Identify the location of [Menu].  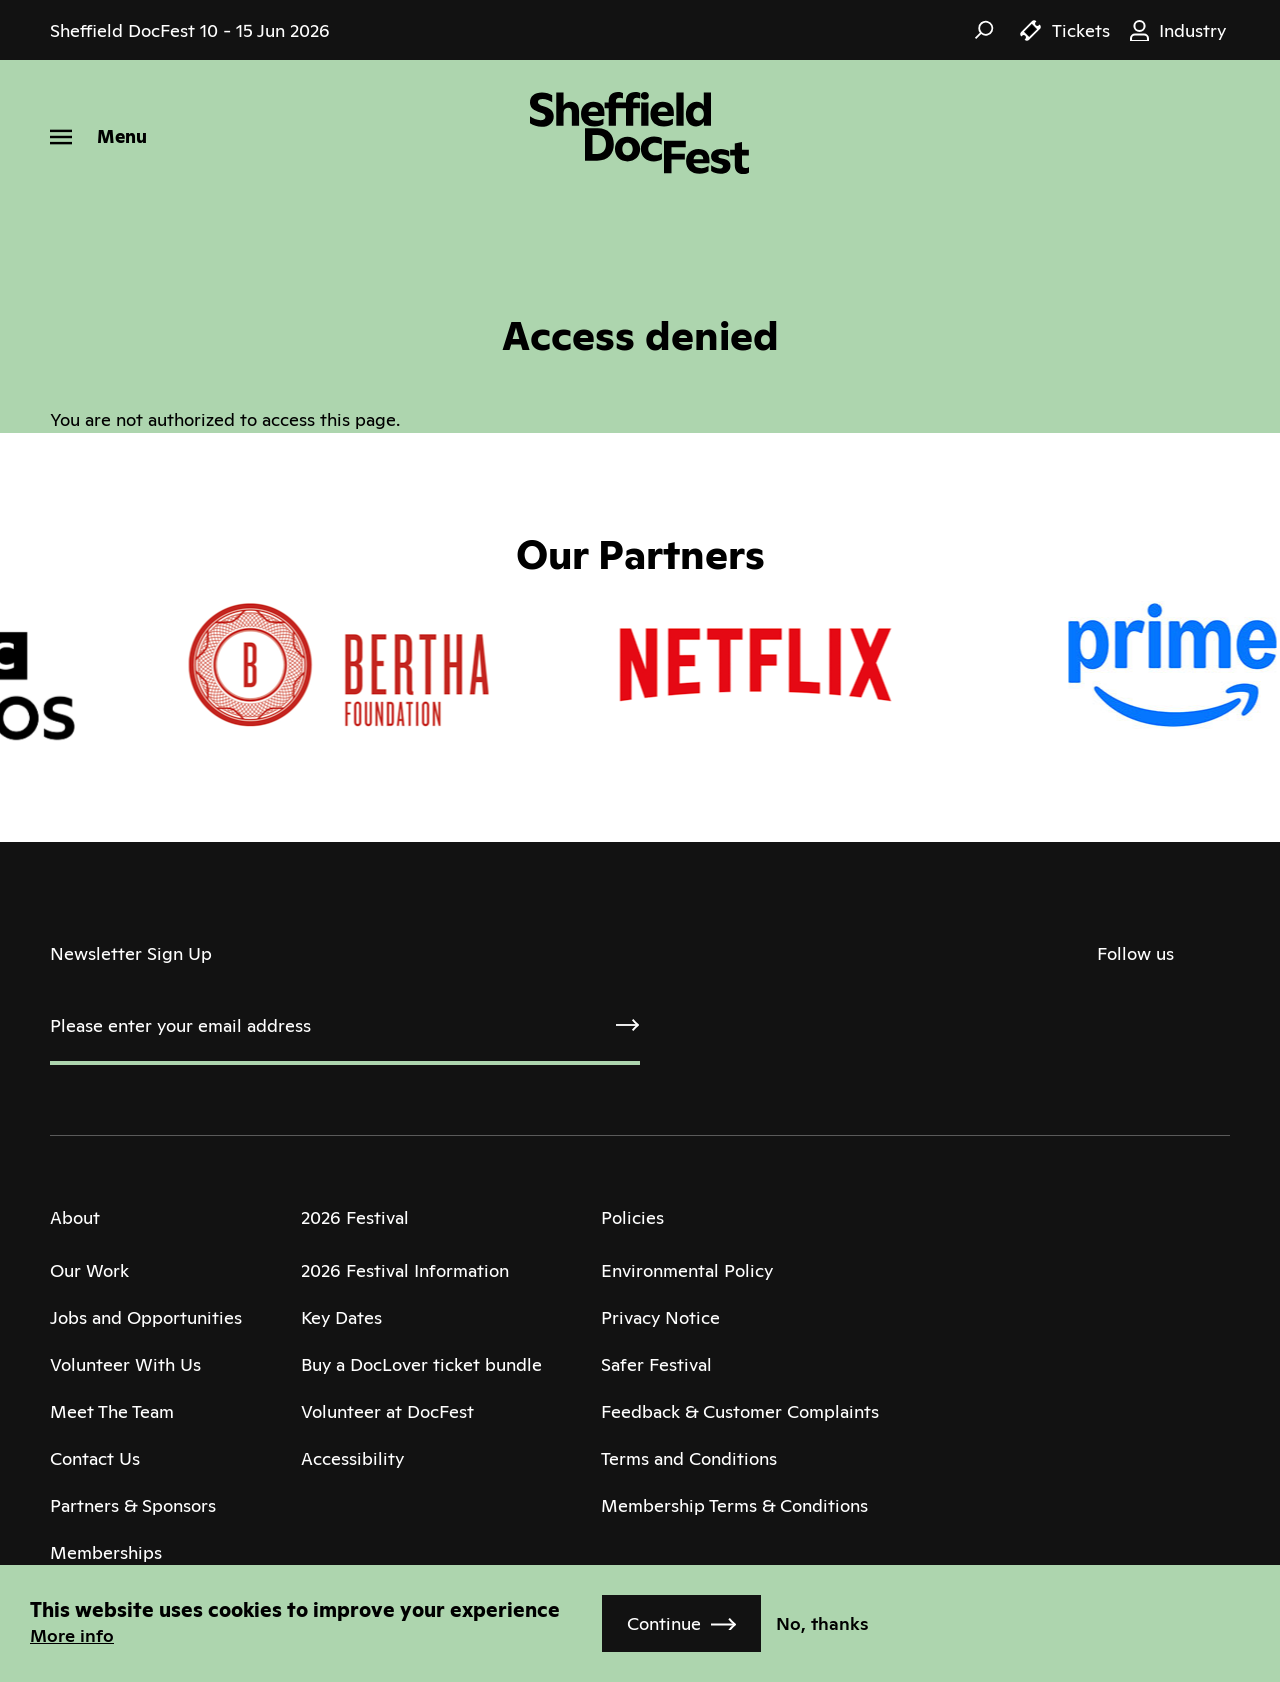
(98, 136).